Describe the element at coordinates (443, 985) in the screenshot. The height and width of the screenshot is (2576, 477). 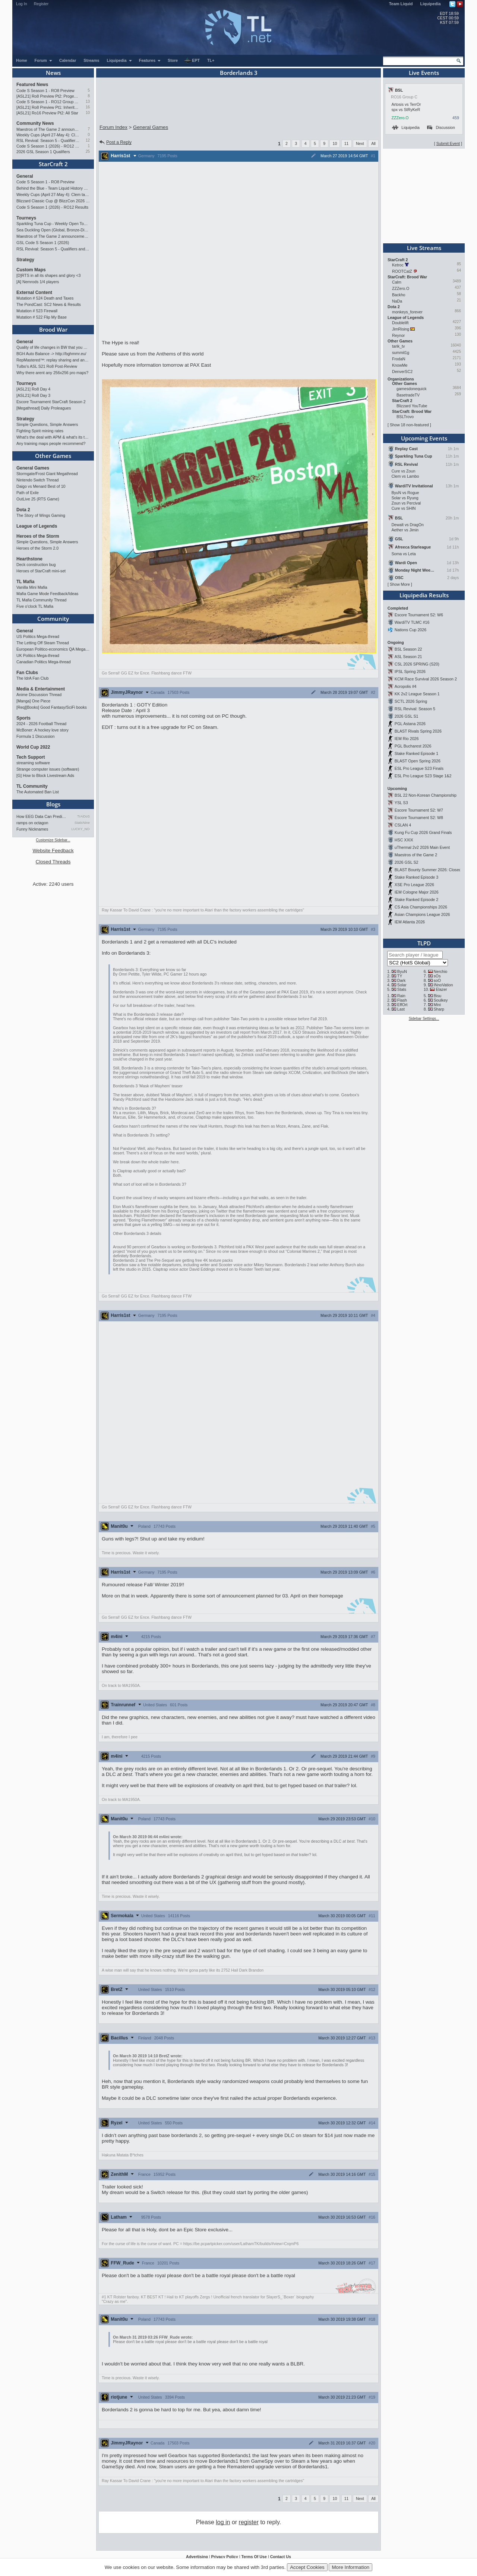
I see `INnoVation` at that location.